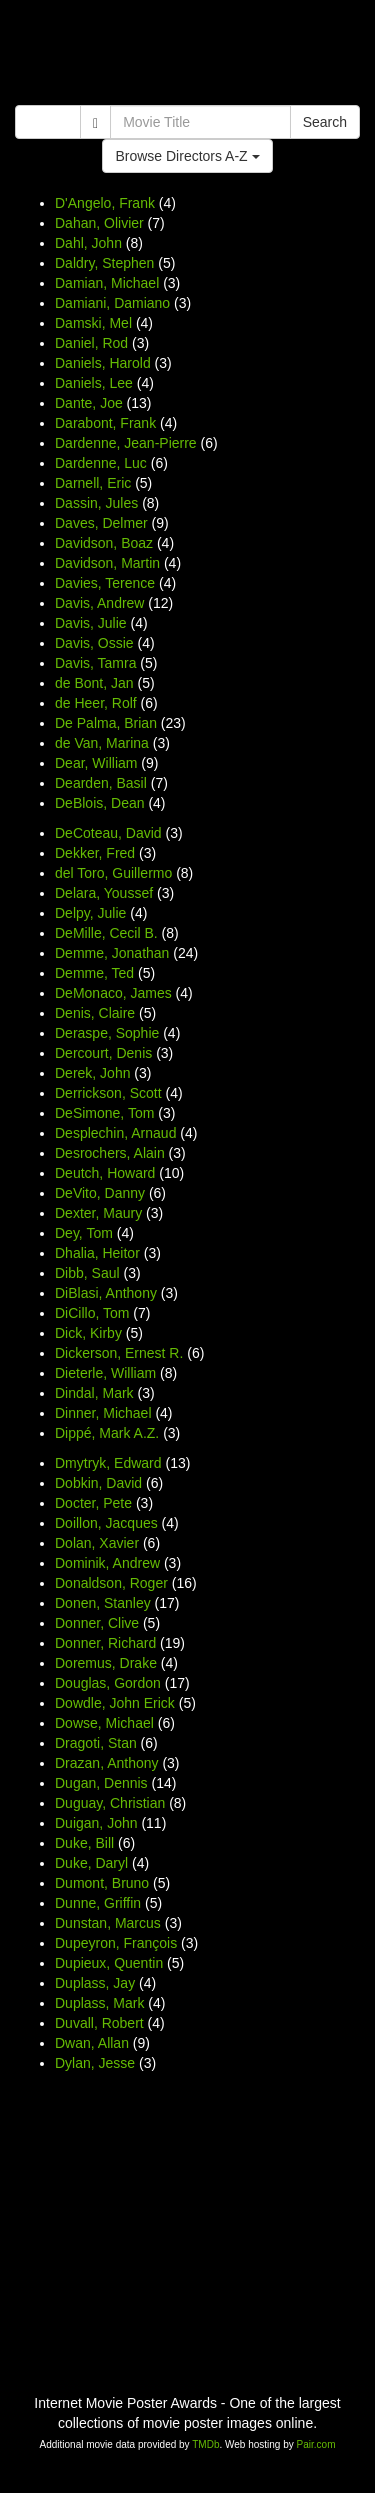 The image size is (375, 2493). I want to click on Dey, Tom, so click(84, 1233).